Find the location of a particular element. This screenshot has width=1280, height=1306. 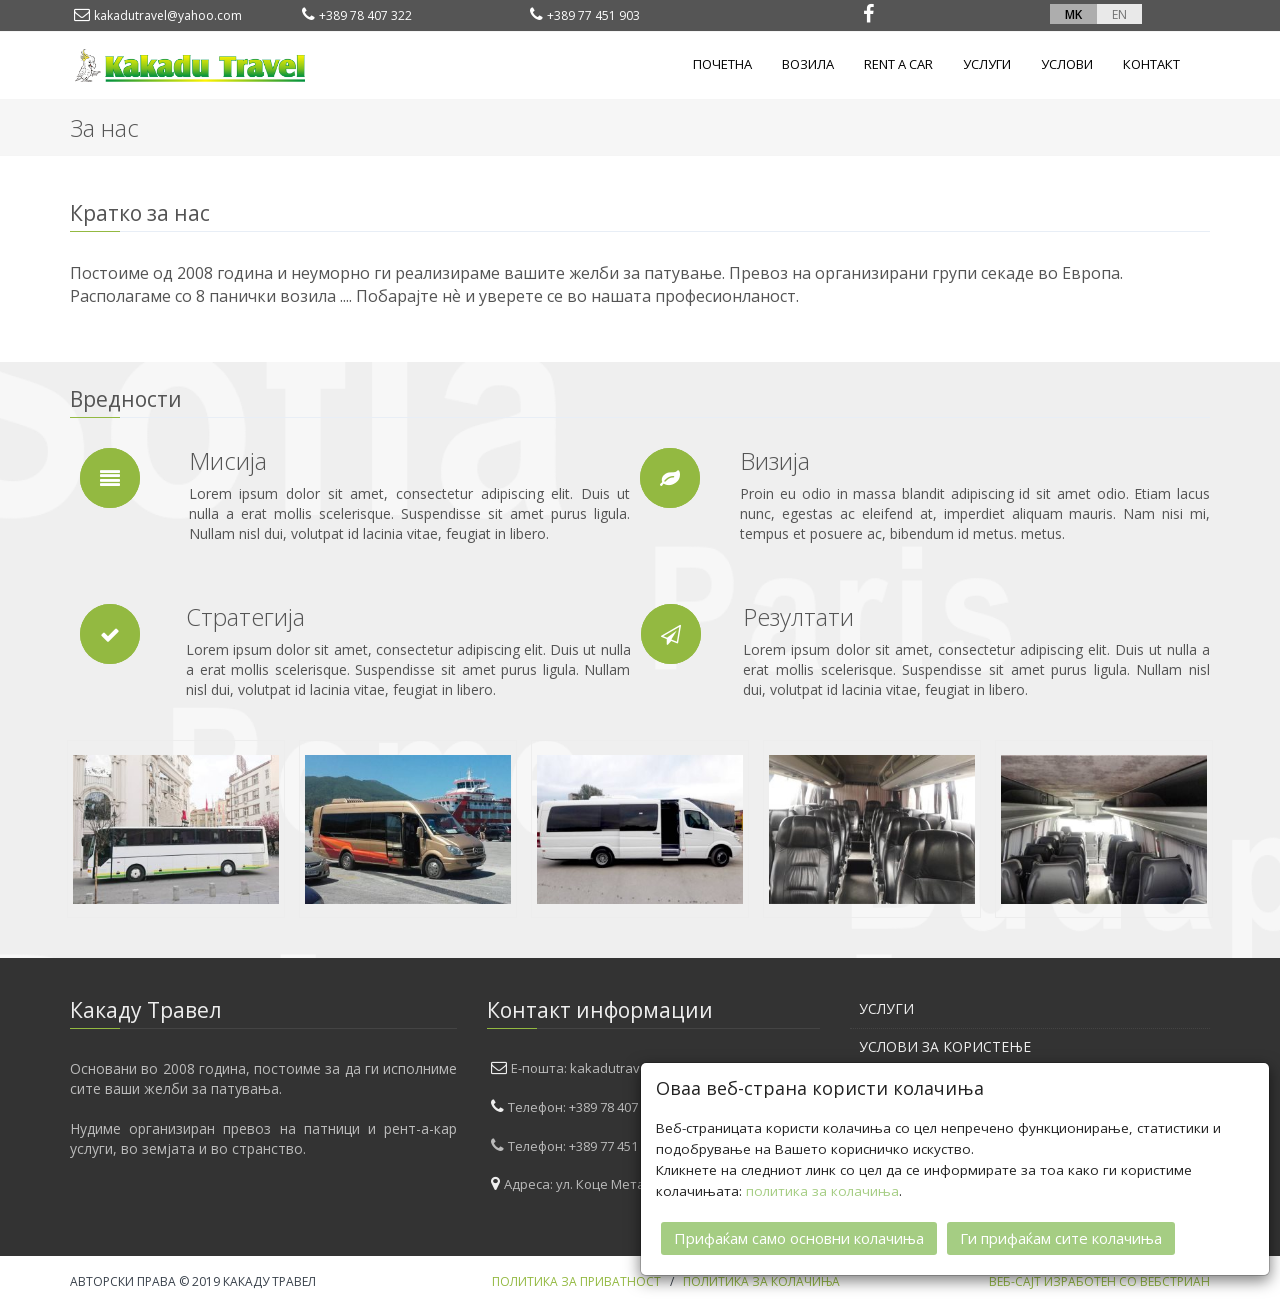

Прифаќам само основни колачиња is located at coordinates (799, 1237).